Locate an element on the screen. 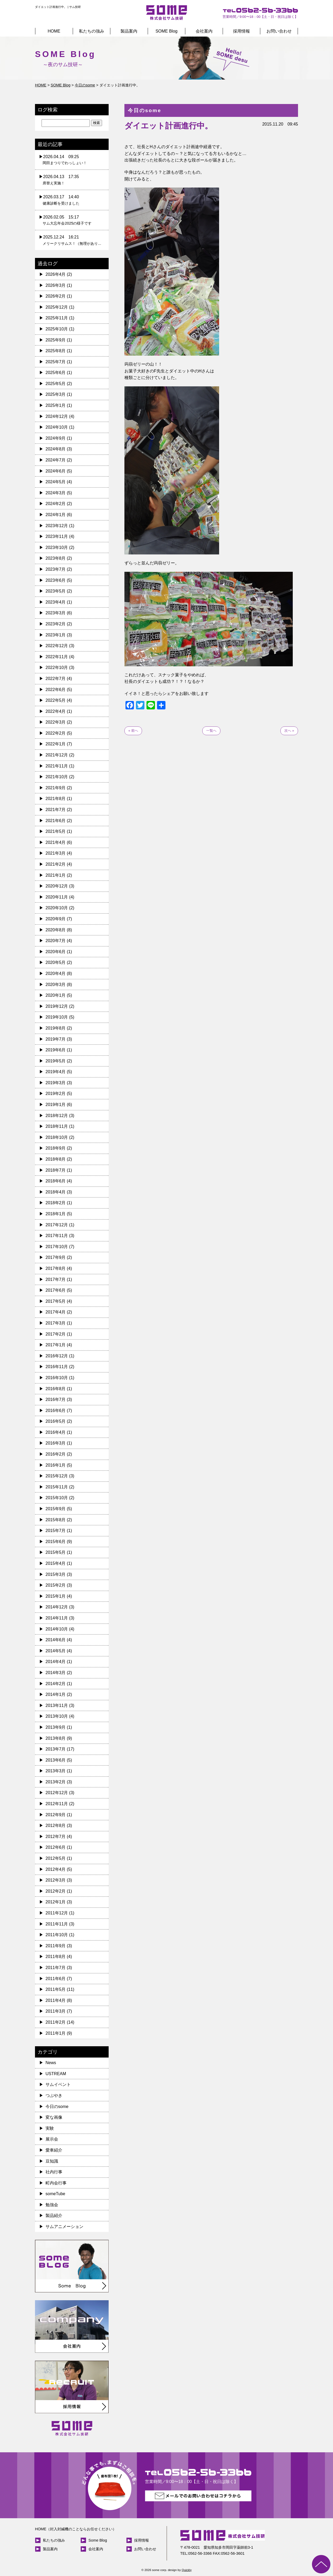 The height and width of the screenshot is (2576, 333). 会社案内 is located at coordinates (204, 31).